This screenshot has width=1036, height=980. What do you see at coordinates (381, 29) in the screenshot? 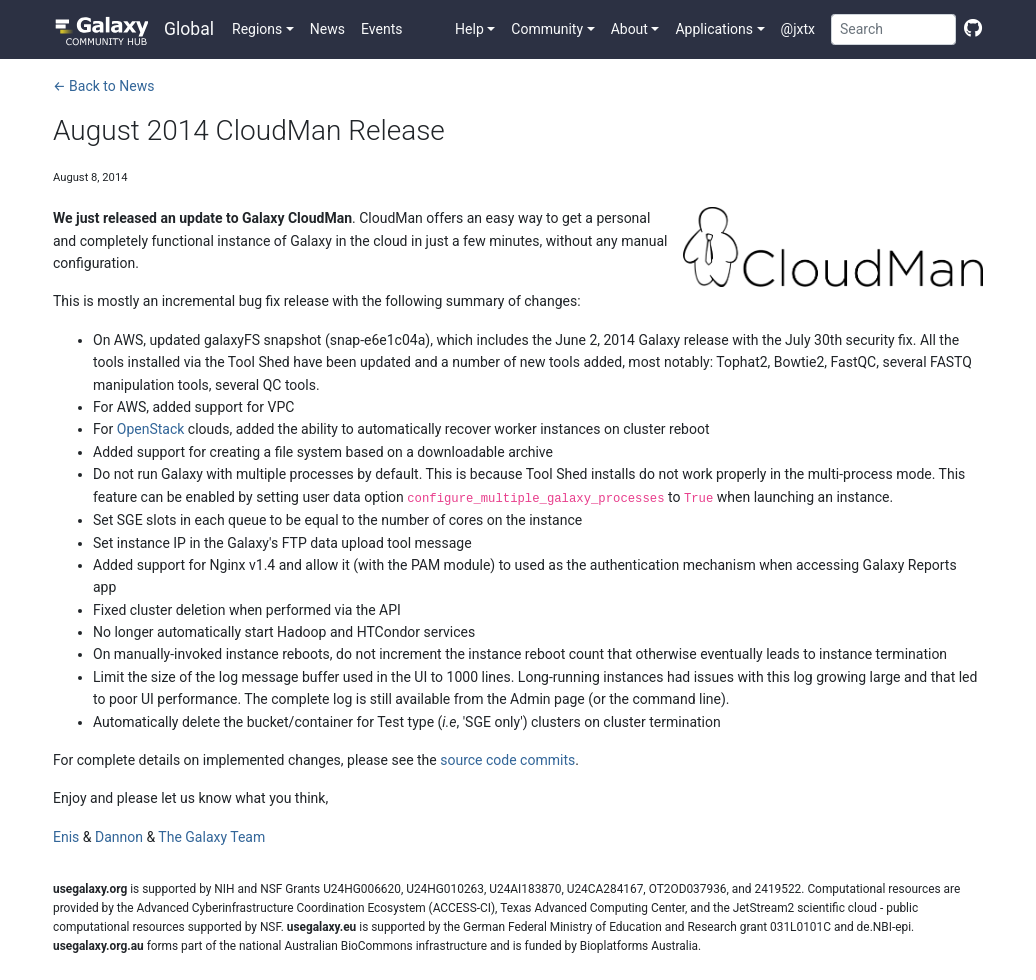
I see `Events` at bounding box center [381, 29].